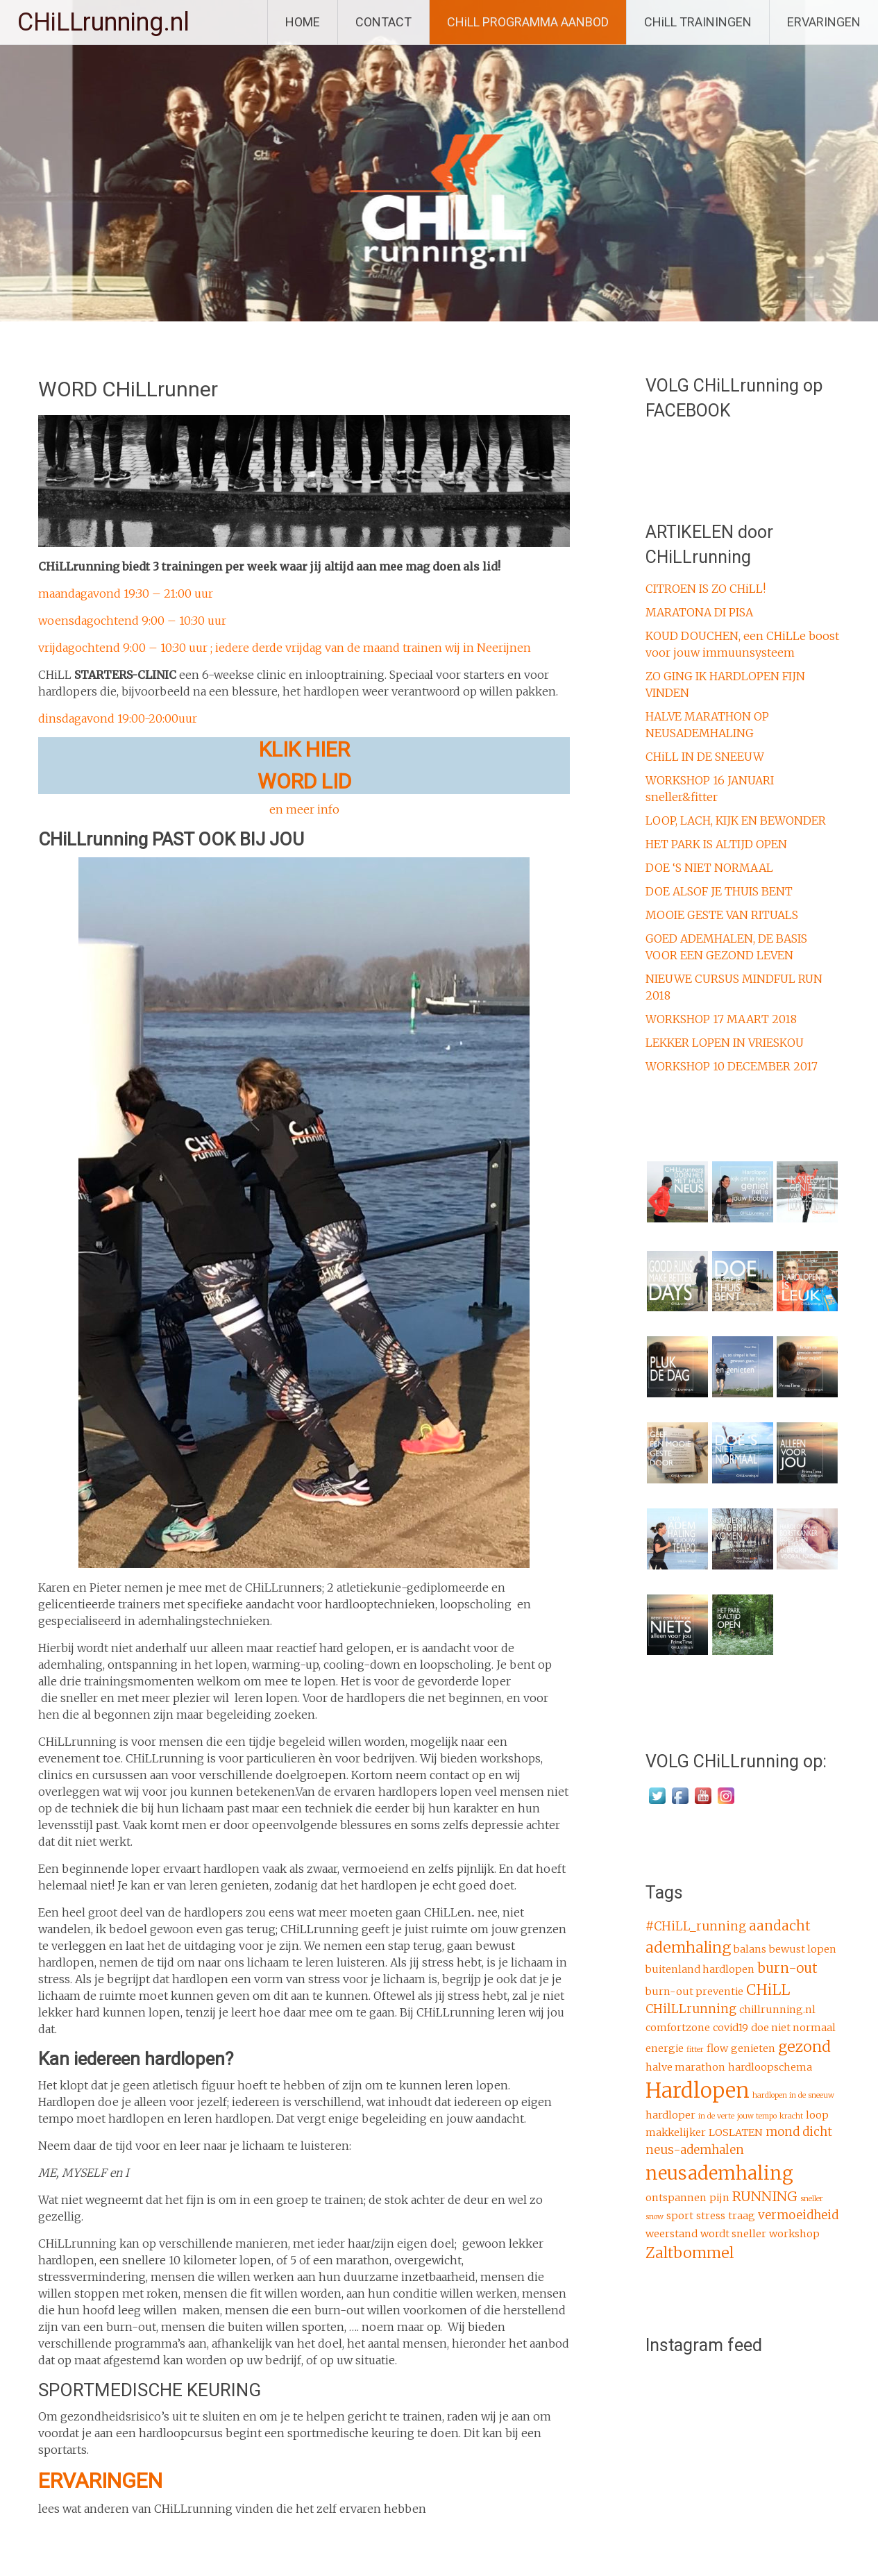  Describe the element at coordinates (777, 2009) in the screenshot. I see `chillrunning.nl [chillrunning.nl (2 items)]` at that location.